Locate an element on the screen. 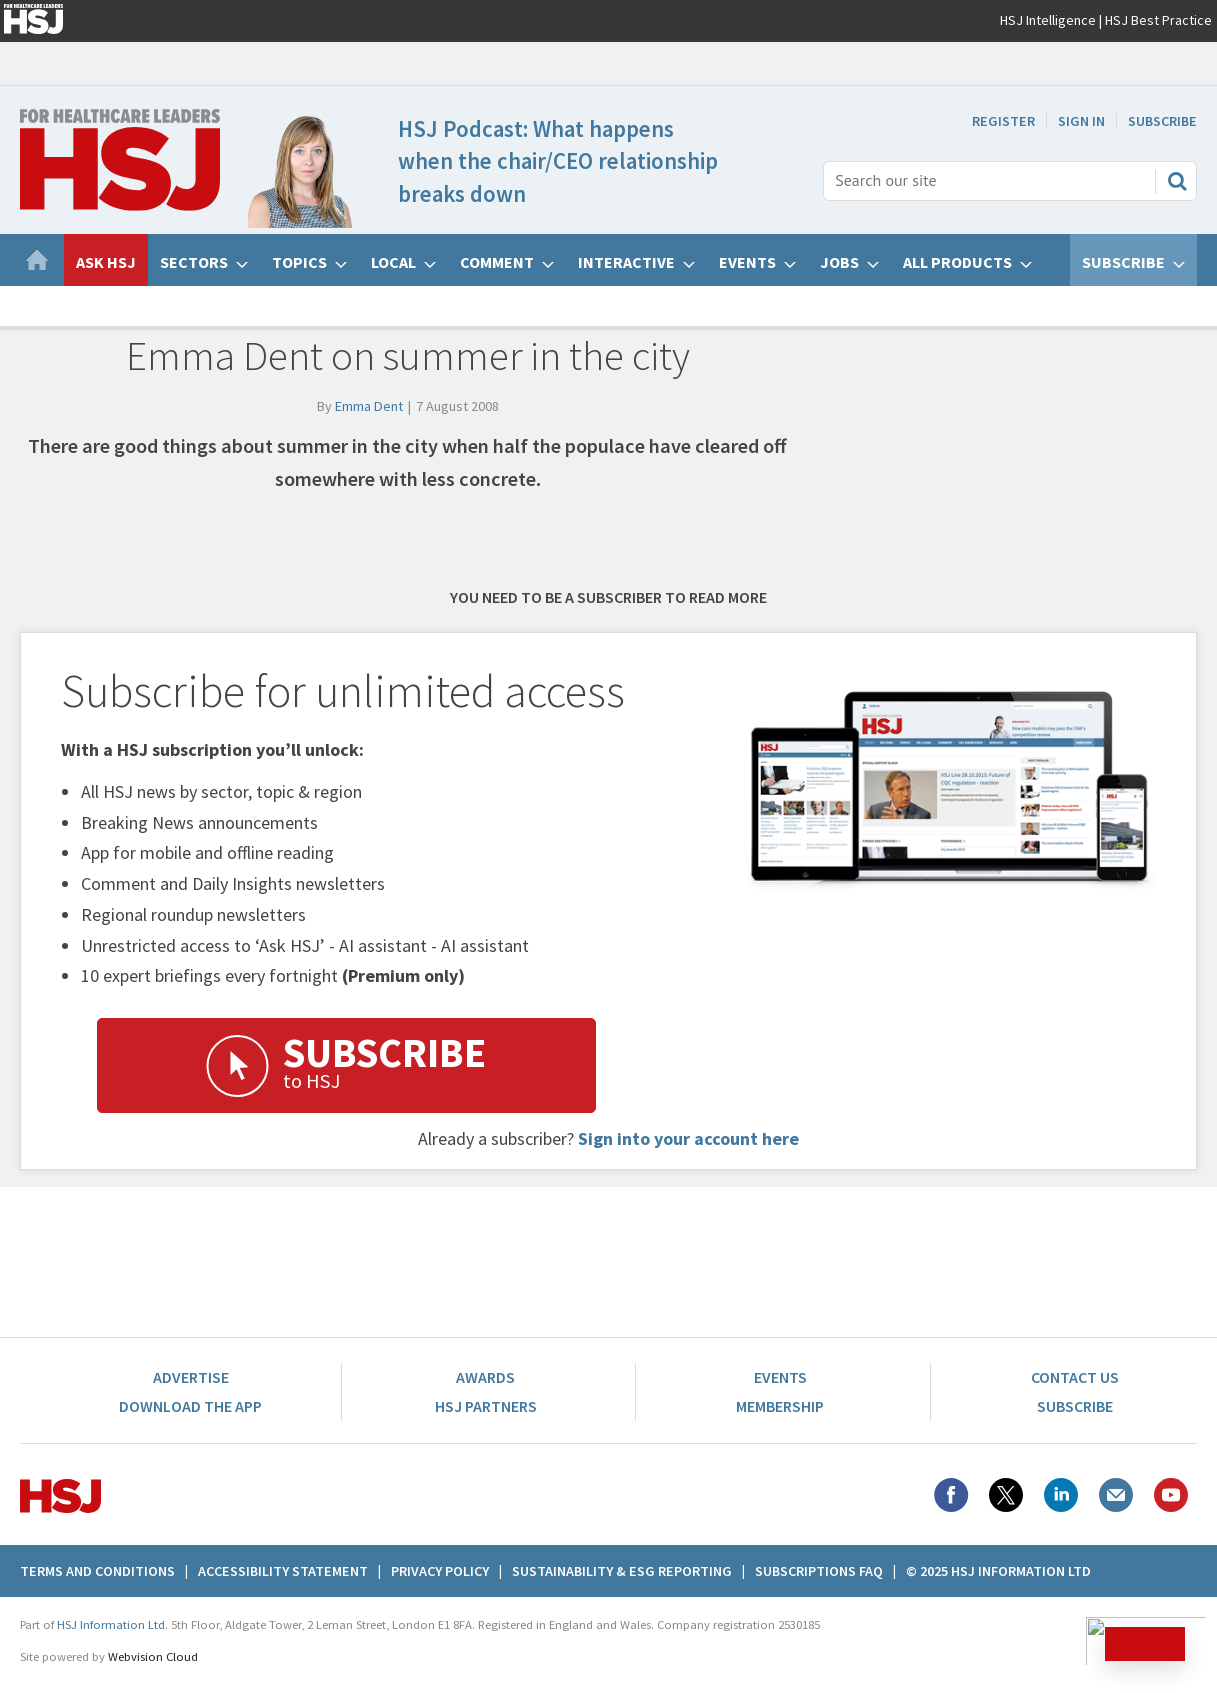 The height and width of the screenshot is (1693, 1217). Privacy Policy is located at coordinates (440, 1571).